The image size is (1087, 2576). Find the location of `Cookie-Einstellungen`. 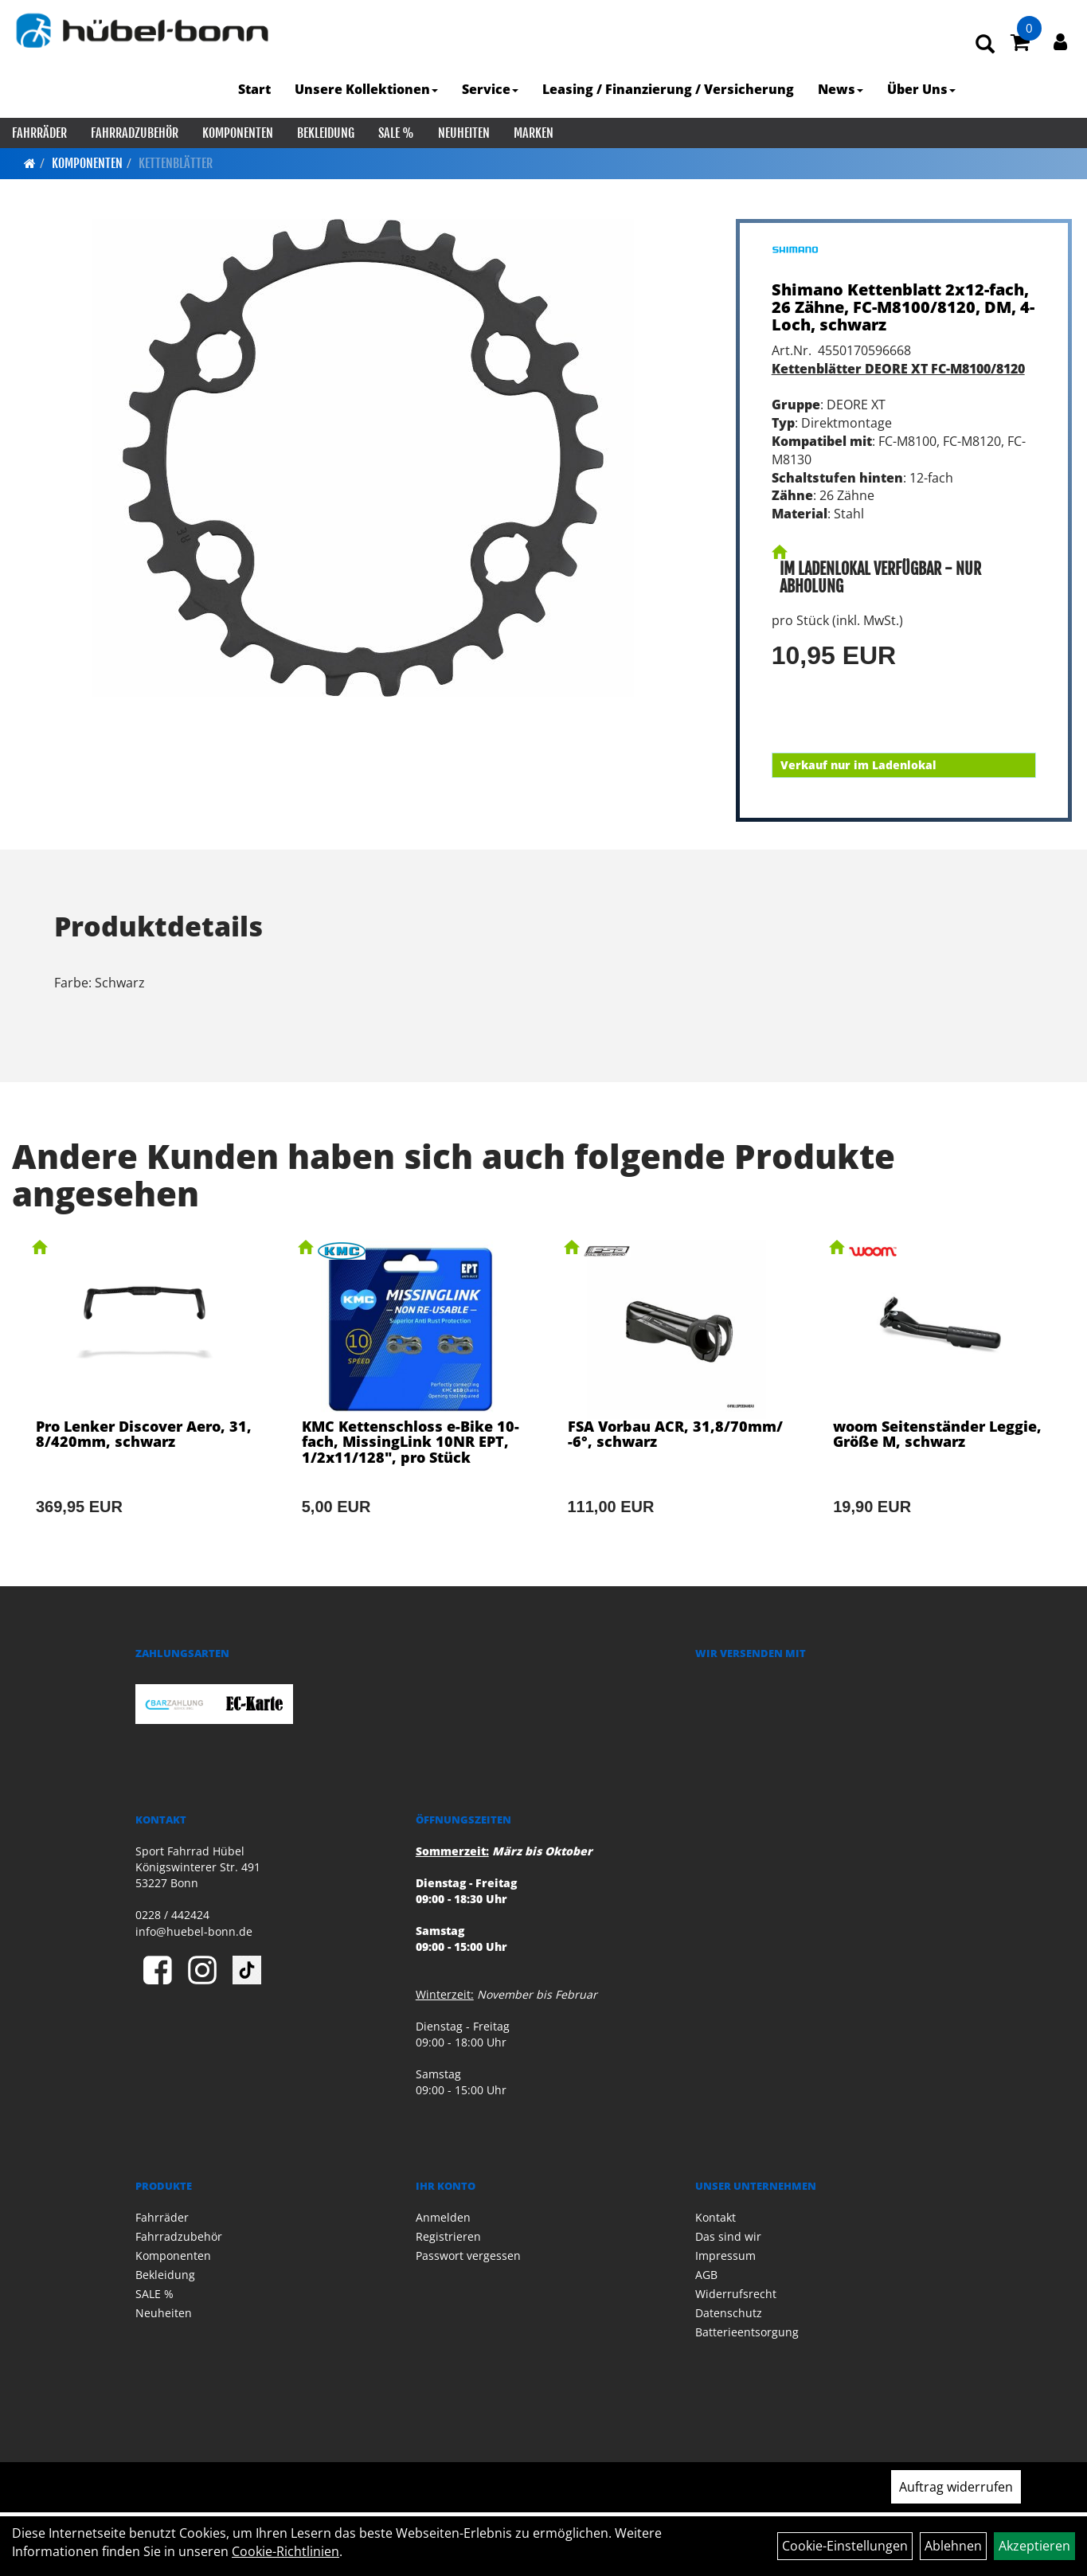

Cookie-Einstellungen is located at coordinates (845, 2546).